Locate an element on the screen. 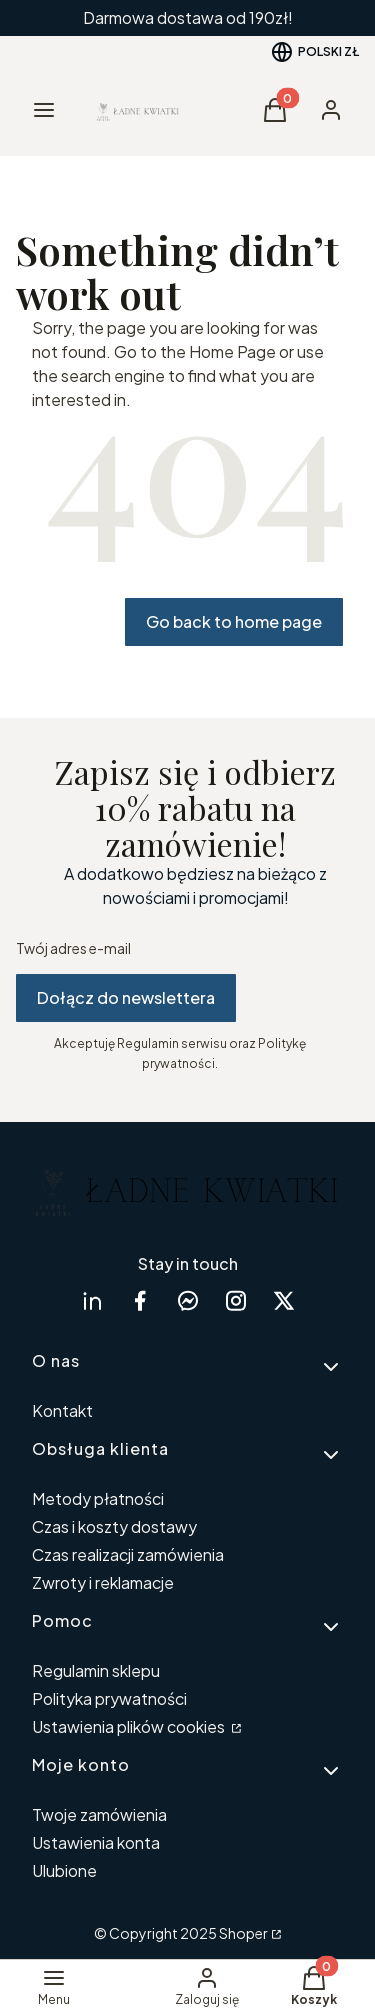 This screenshot has height=2013, width=375. Go back to home page is located at coordinates (234, 621).